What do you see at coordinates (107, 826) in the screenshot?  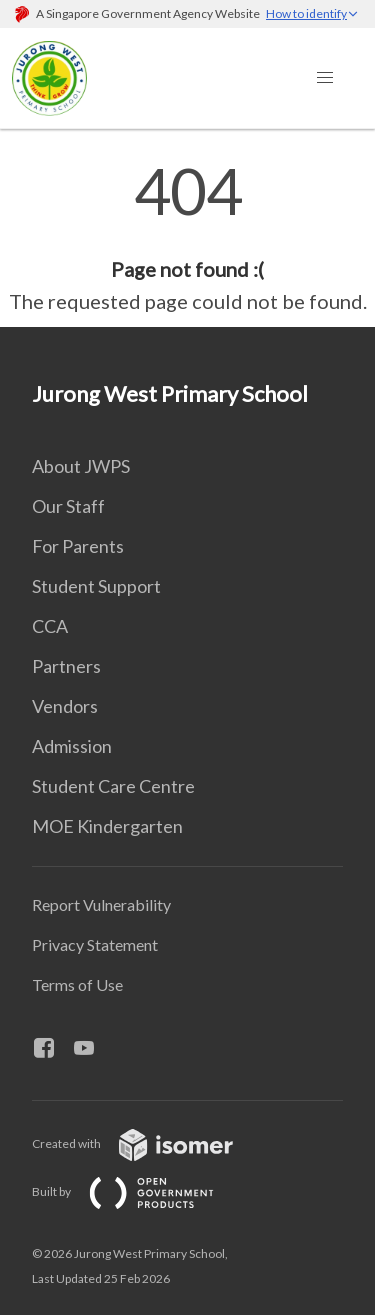 I see `MOE Kindergarten` at bounding box center [107, 826].